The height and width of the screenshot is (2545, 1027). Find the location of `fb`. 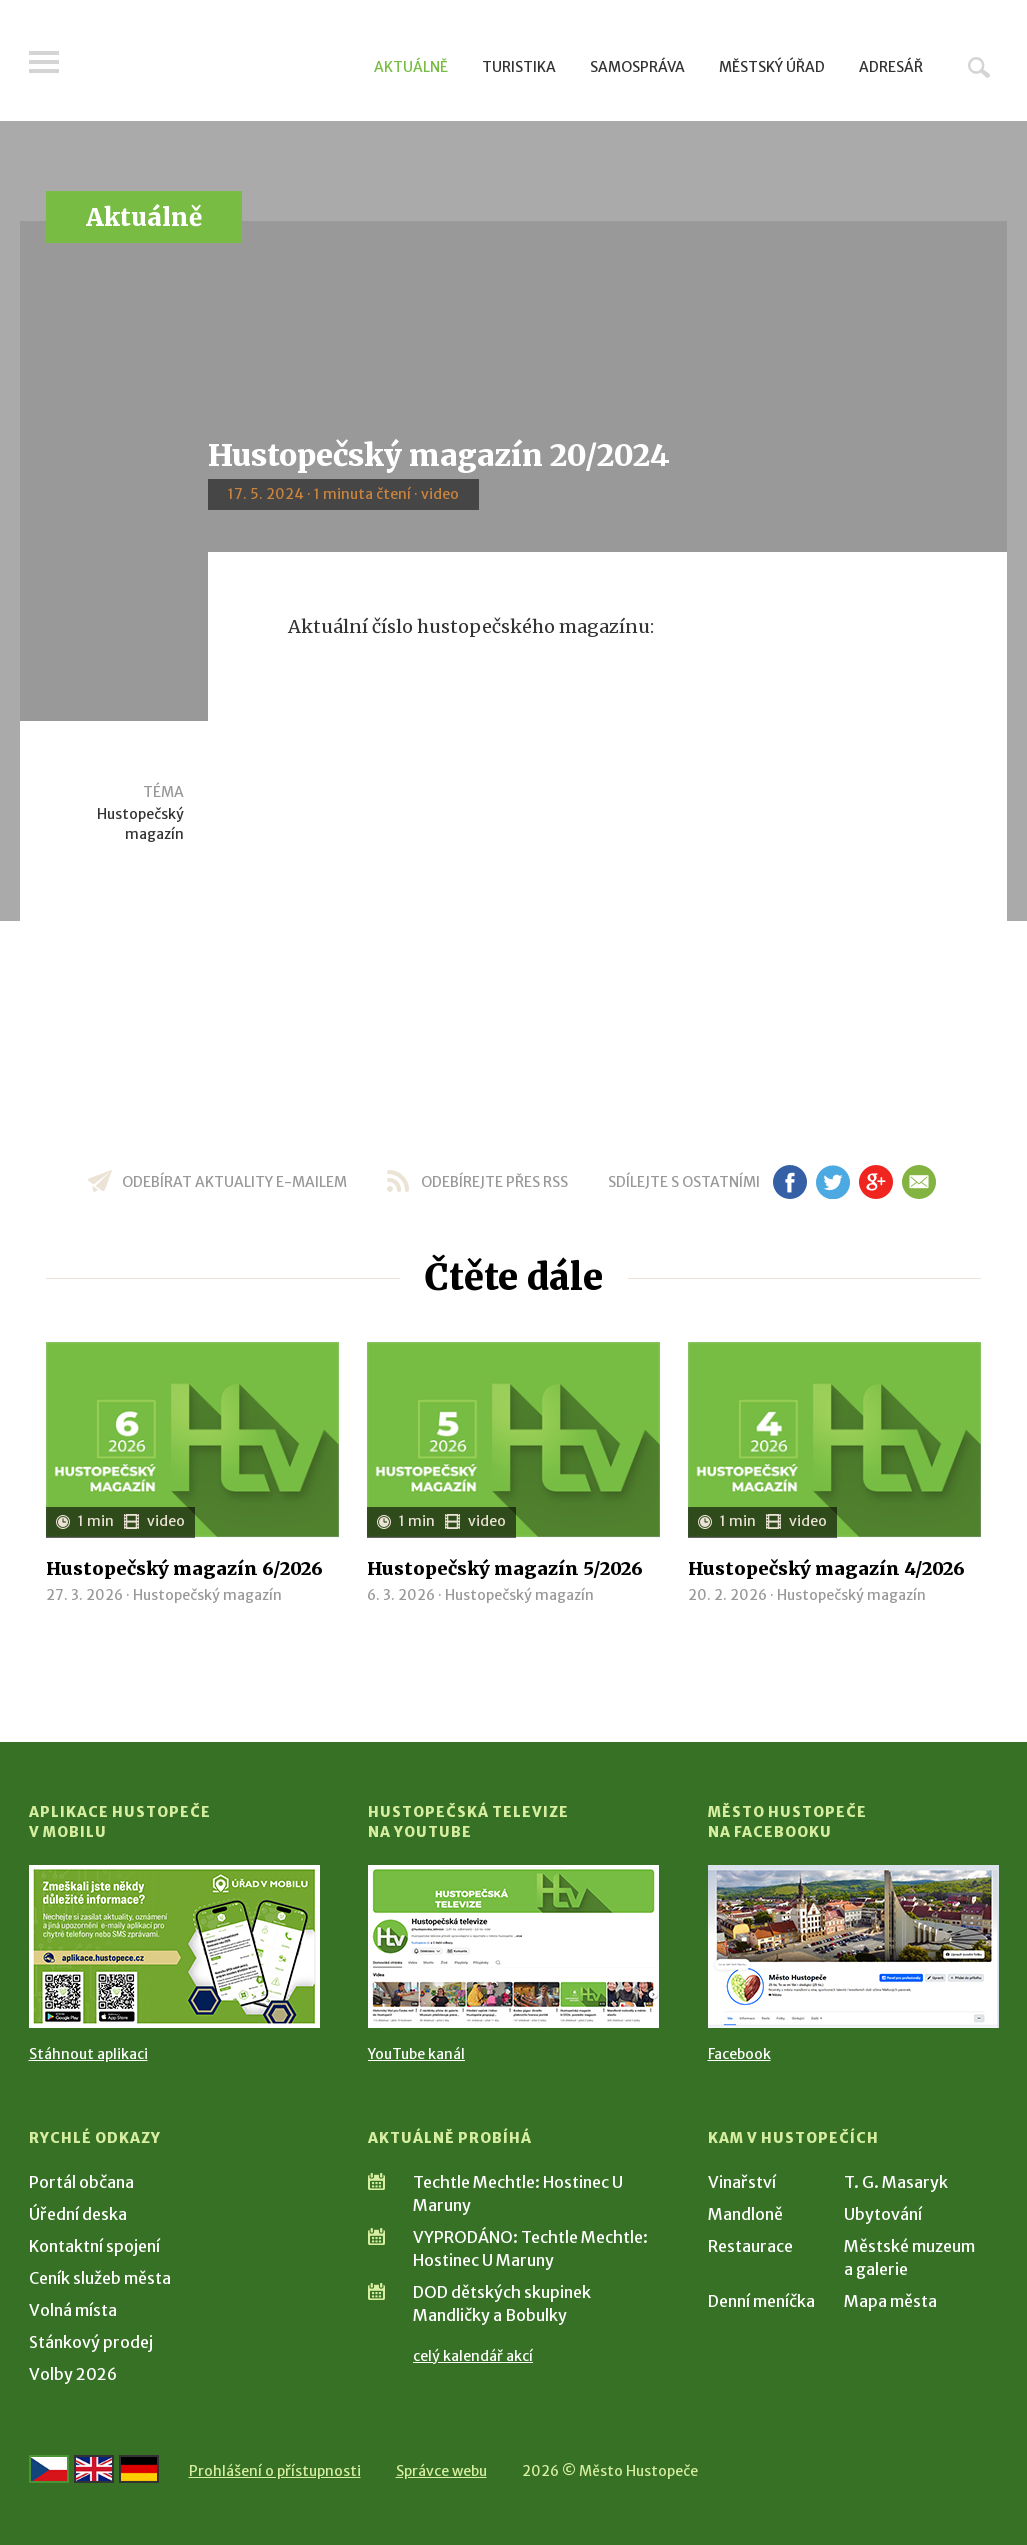

fb is located at coordinates (790, 1182).